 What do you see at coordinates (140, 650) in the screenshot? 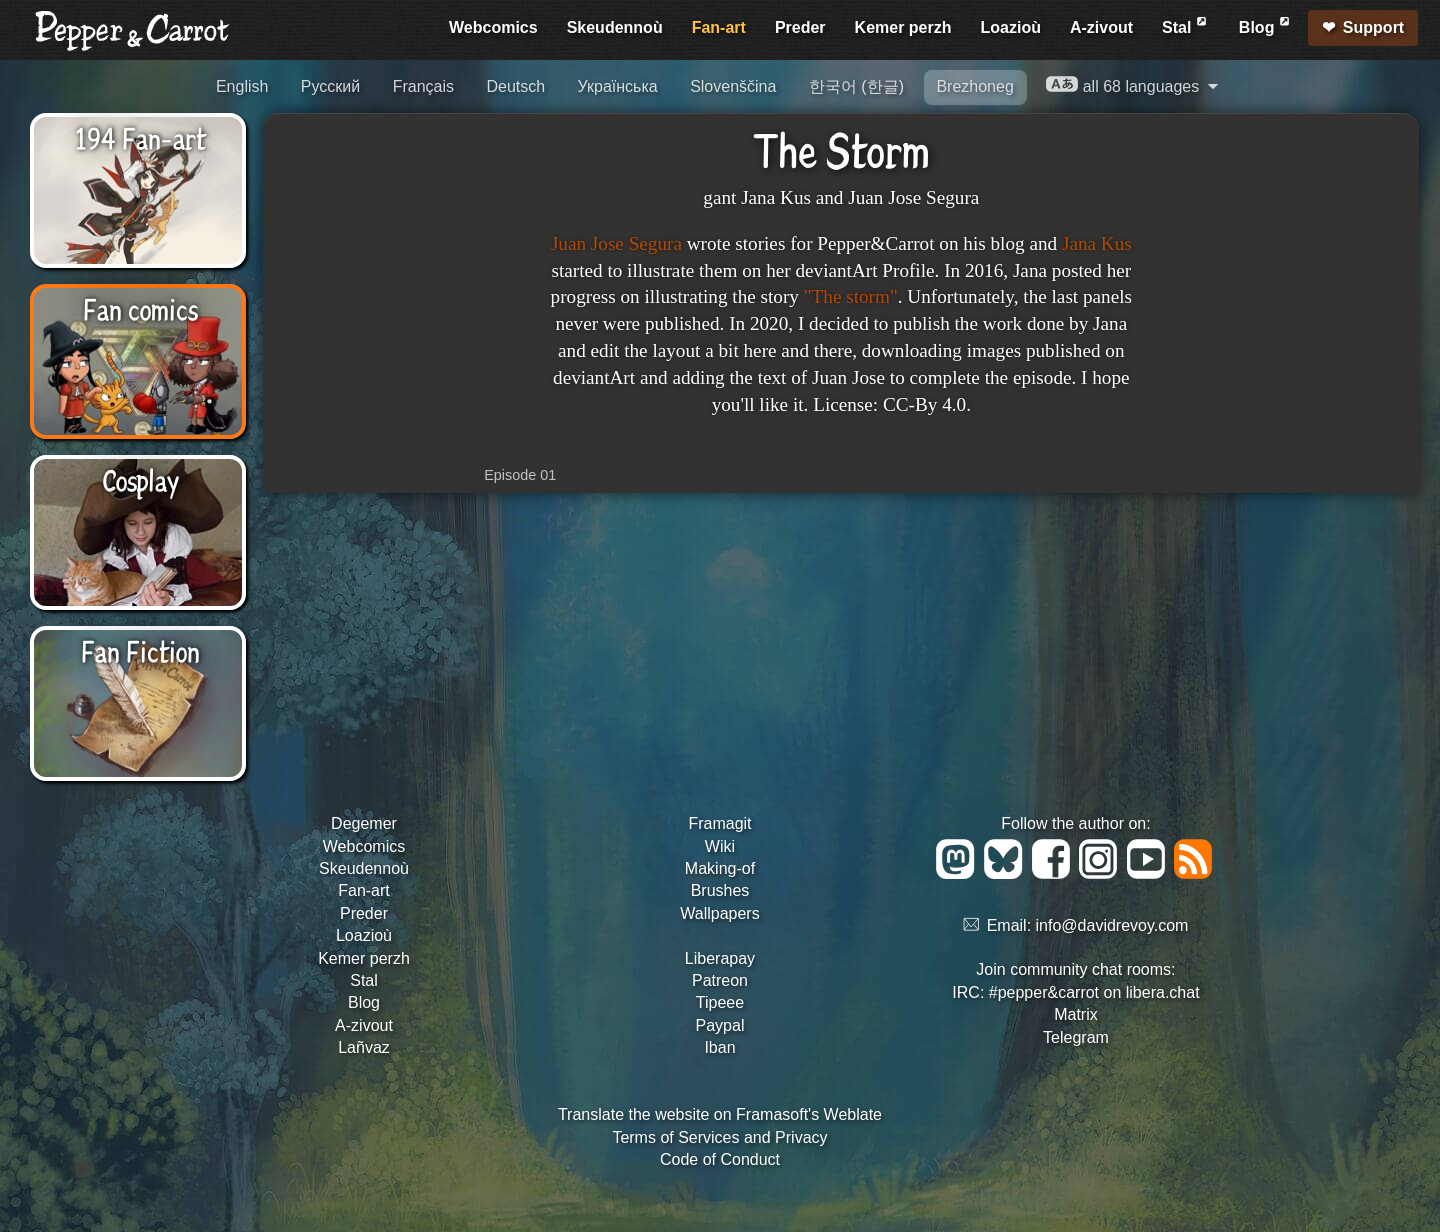
I see `Fan Fiction` at bounding box center [140, 650].